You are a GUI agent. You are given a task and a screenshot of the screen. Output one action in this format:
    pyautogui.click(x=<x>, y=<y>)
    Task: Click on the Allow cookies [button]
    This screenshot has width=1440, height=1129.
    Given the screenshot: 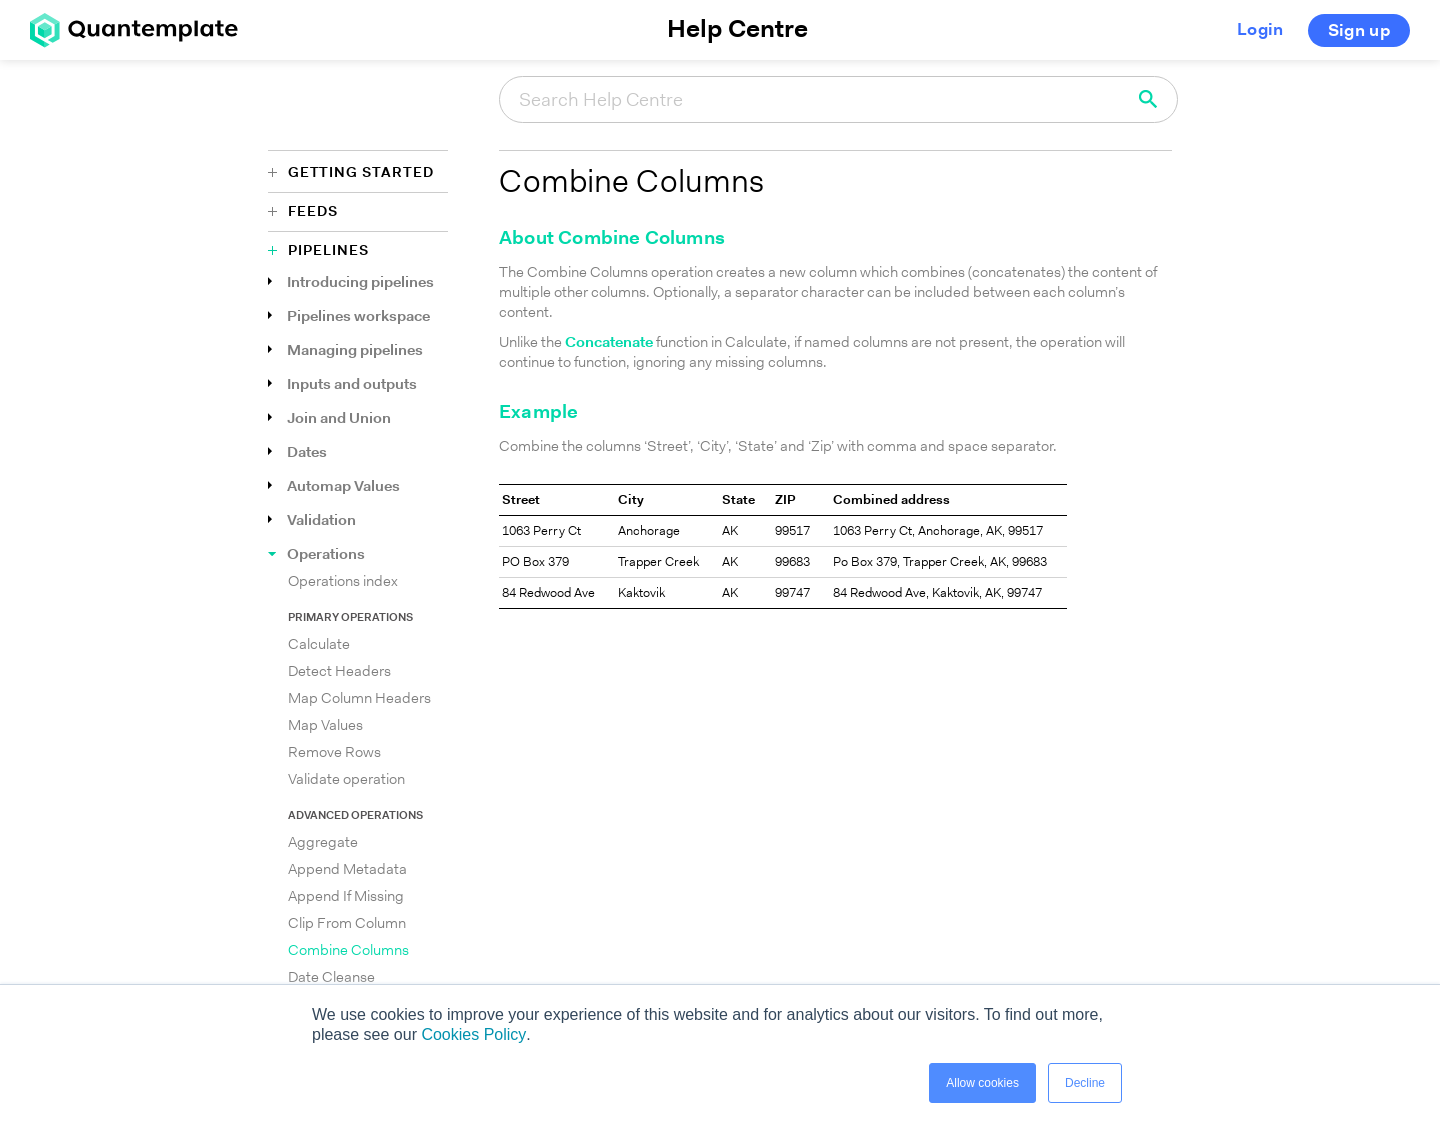 What is the action you would take?
    pyautogui.click(x=982, y=1083)
    